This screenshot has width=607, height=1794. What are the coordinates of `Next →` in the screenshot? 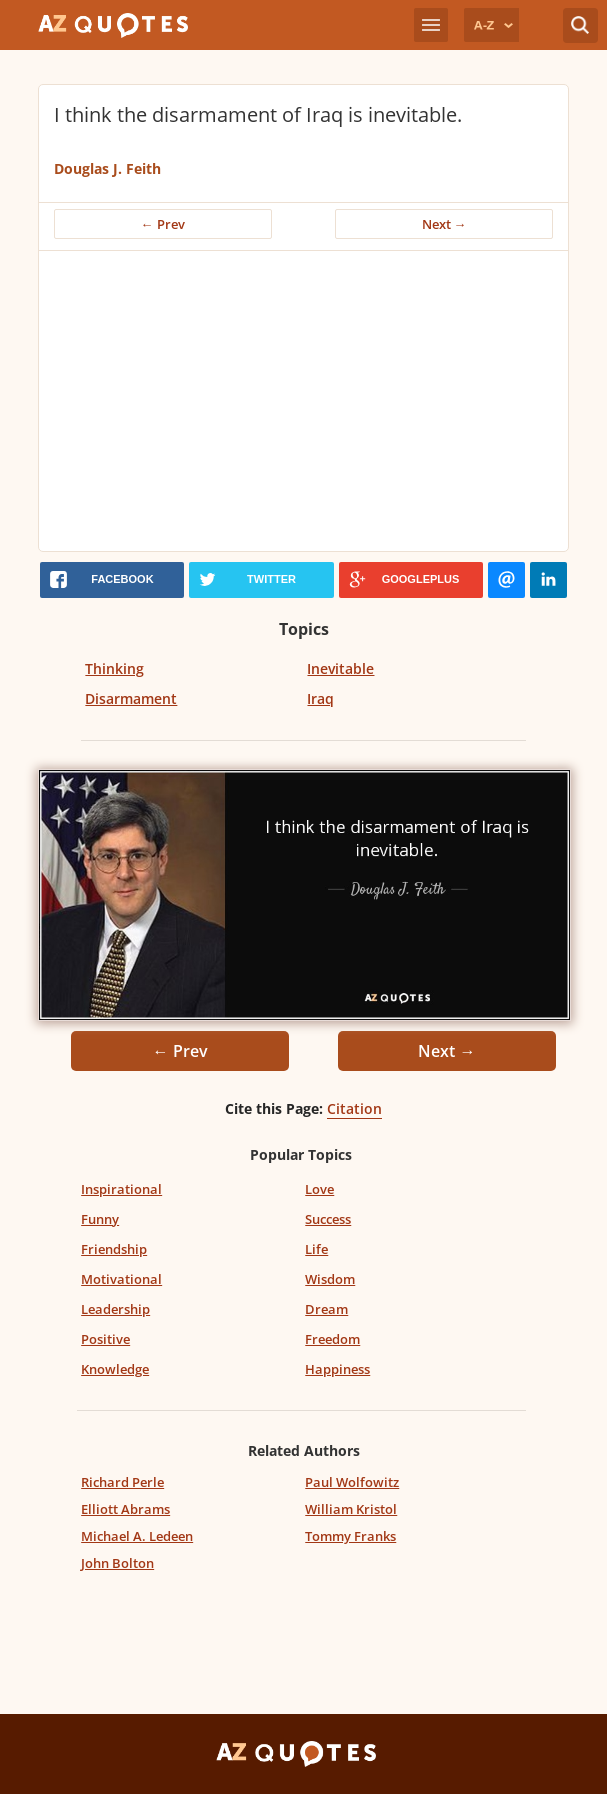 It's located at (444, 224).